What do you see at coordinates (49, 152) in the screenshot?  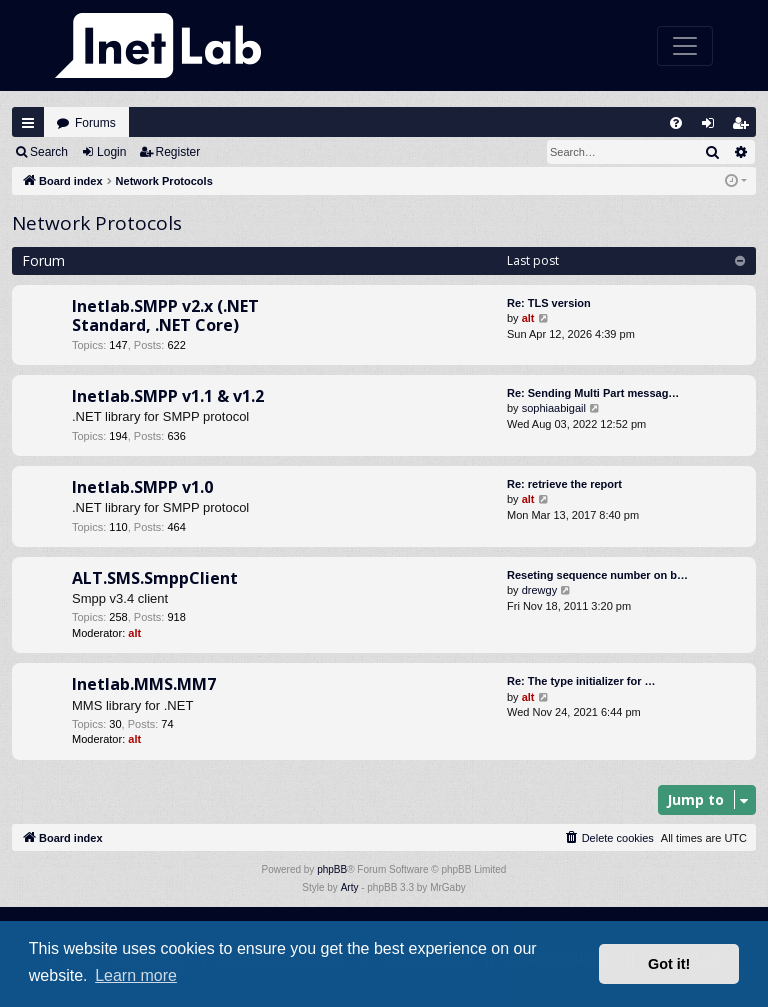 I see `Search` at bounding box center [49, 152].